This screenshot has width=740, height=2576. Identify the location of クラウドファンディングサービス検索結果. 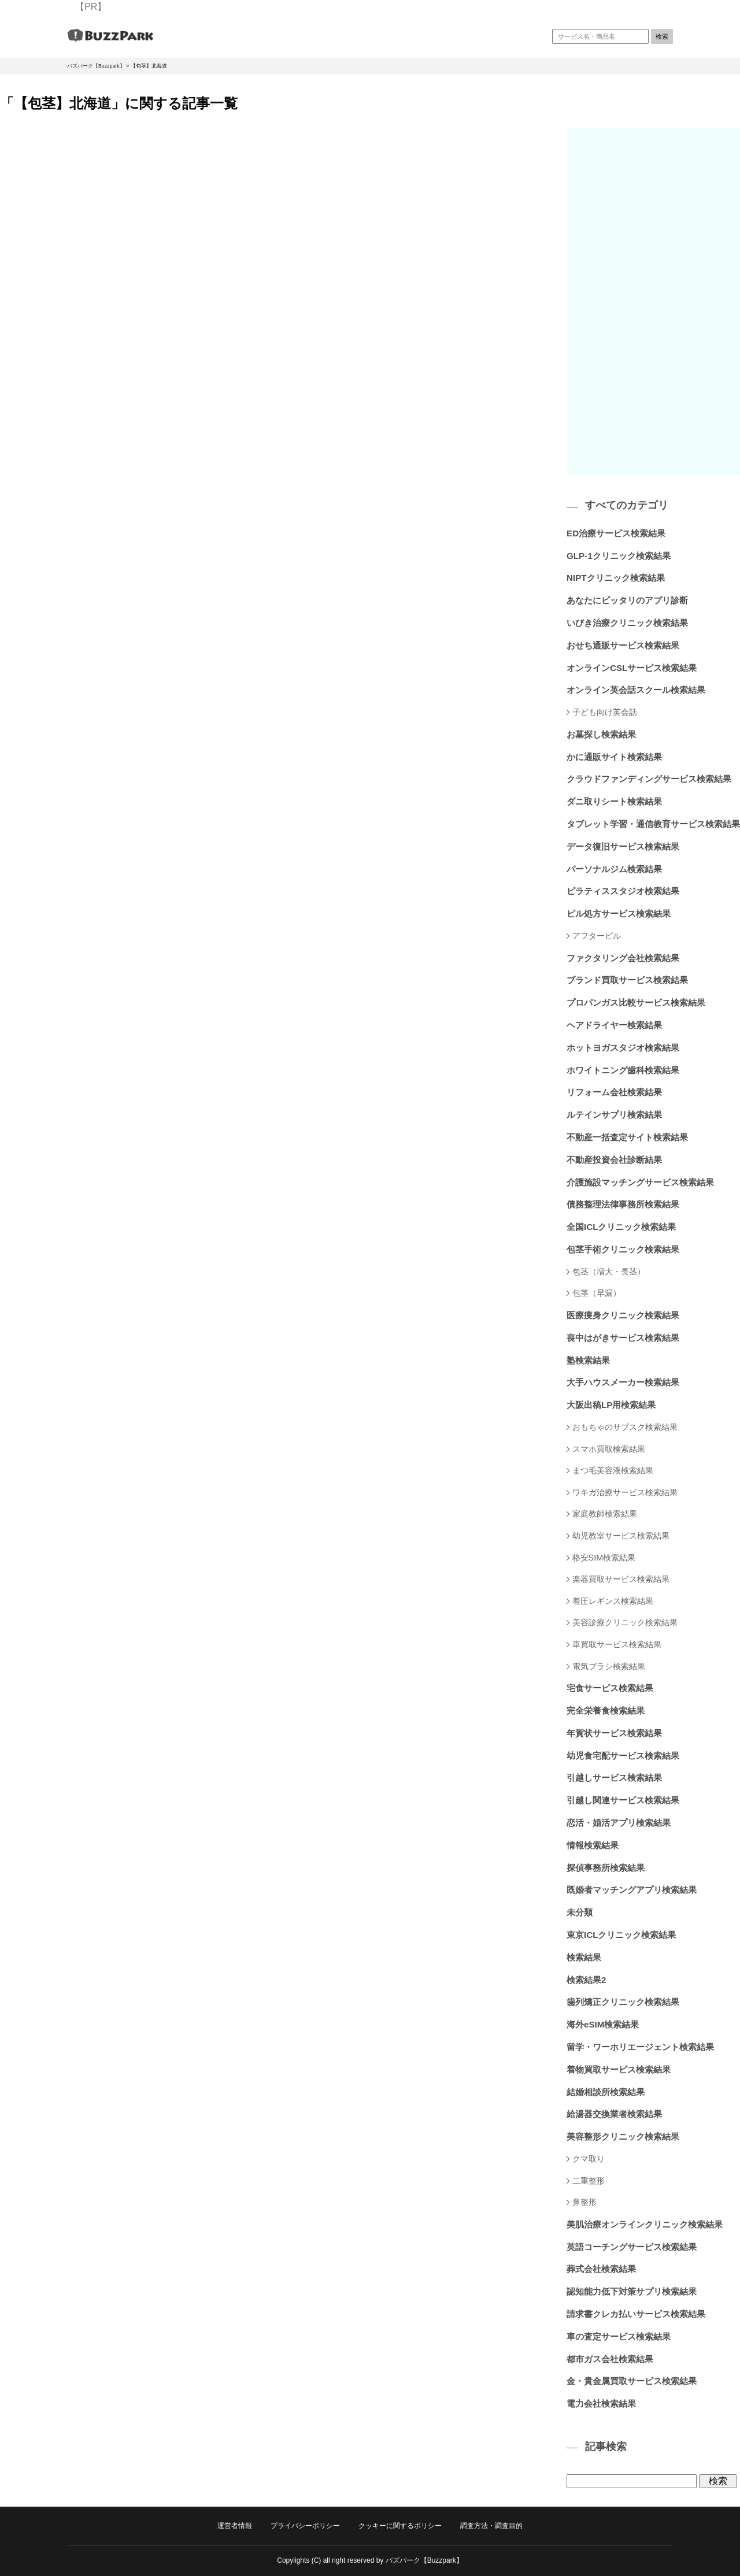
(649, 779).